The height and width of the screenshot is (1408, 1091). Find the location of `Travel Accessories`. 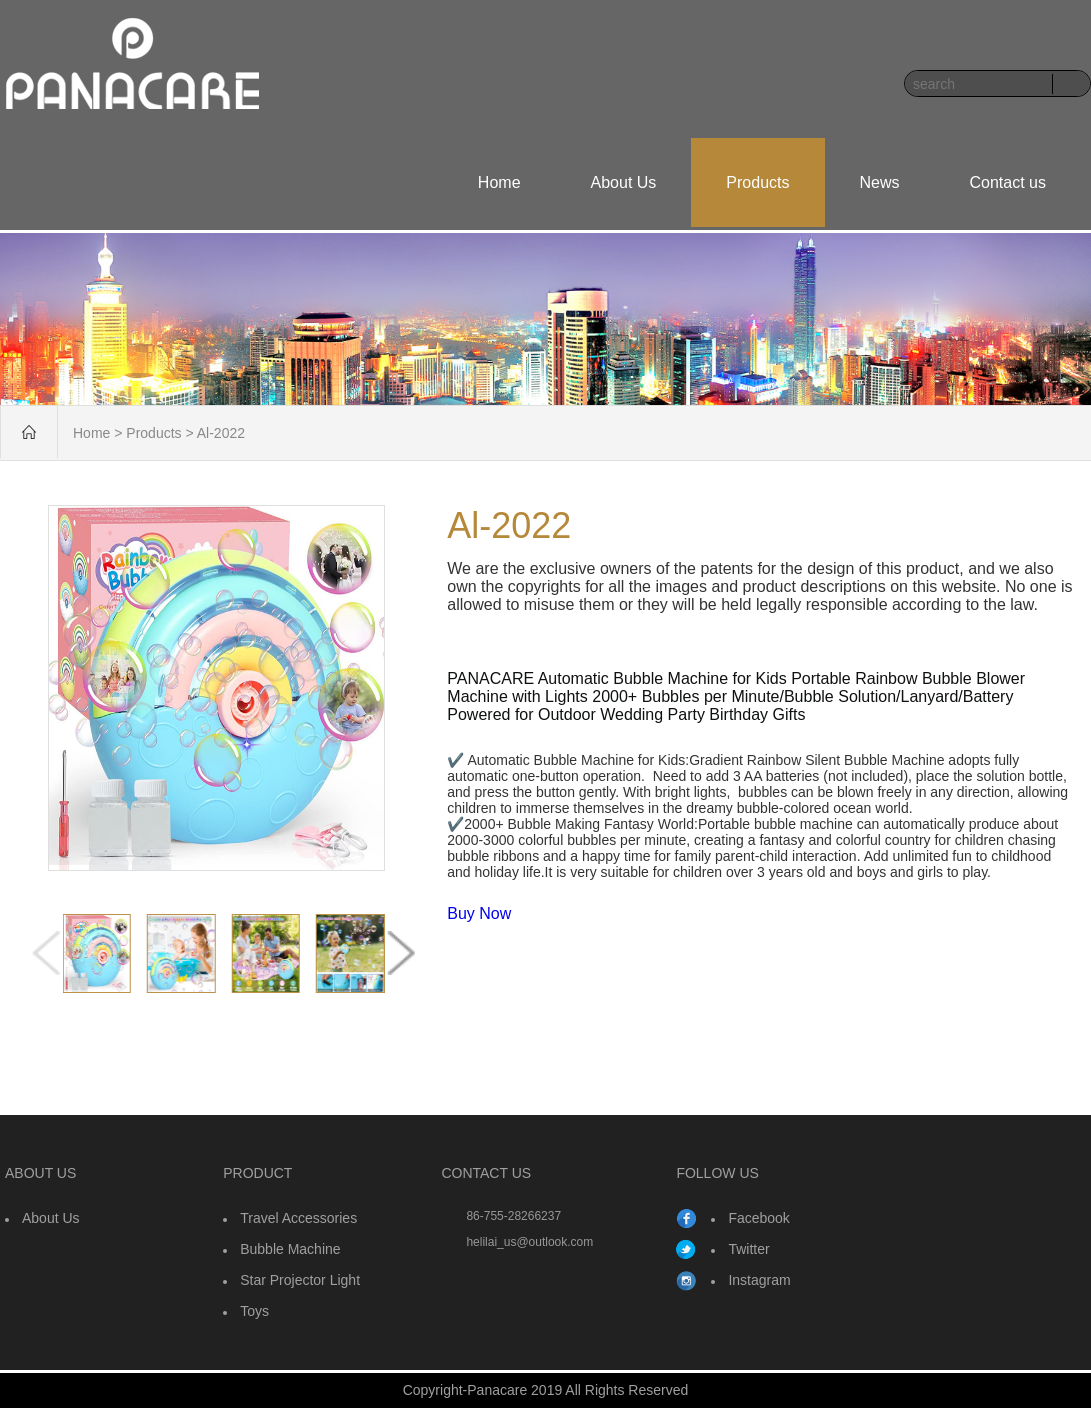

Travel Accessories is located at coordinates (298, 1218).